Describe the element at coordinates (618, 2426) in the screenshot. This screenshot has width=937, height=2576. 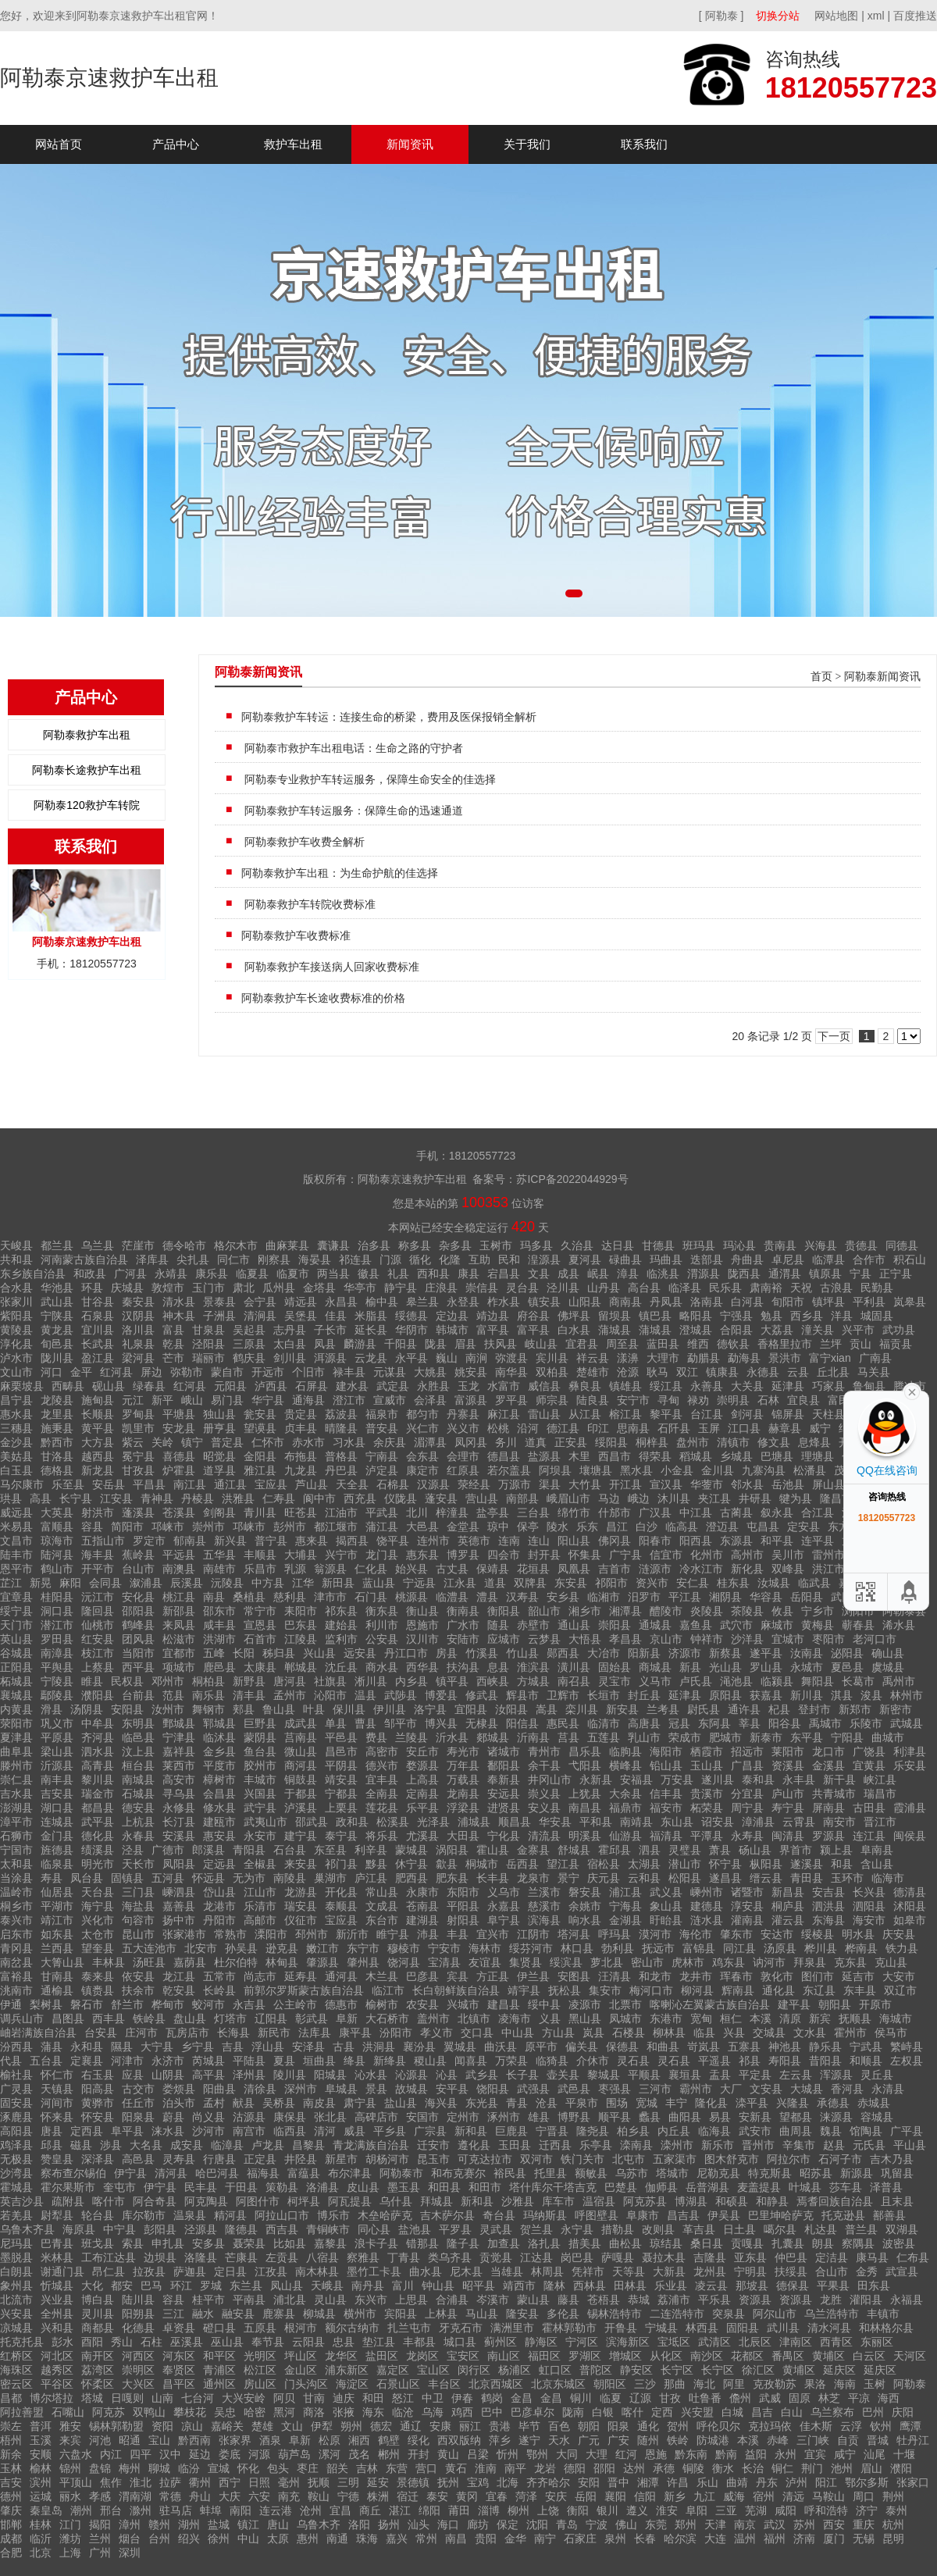
I see `阳泉` at that location.